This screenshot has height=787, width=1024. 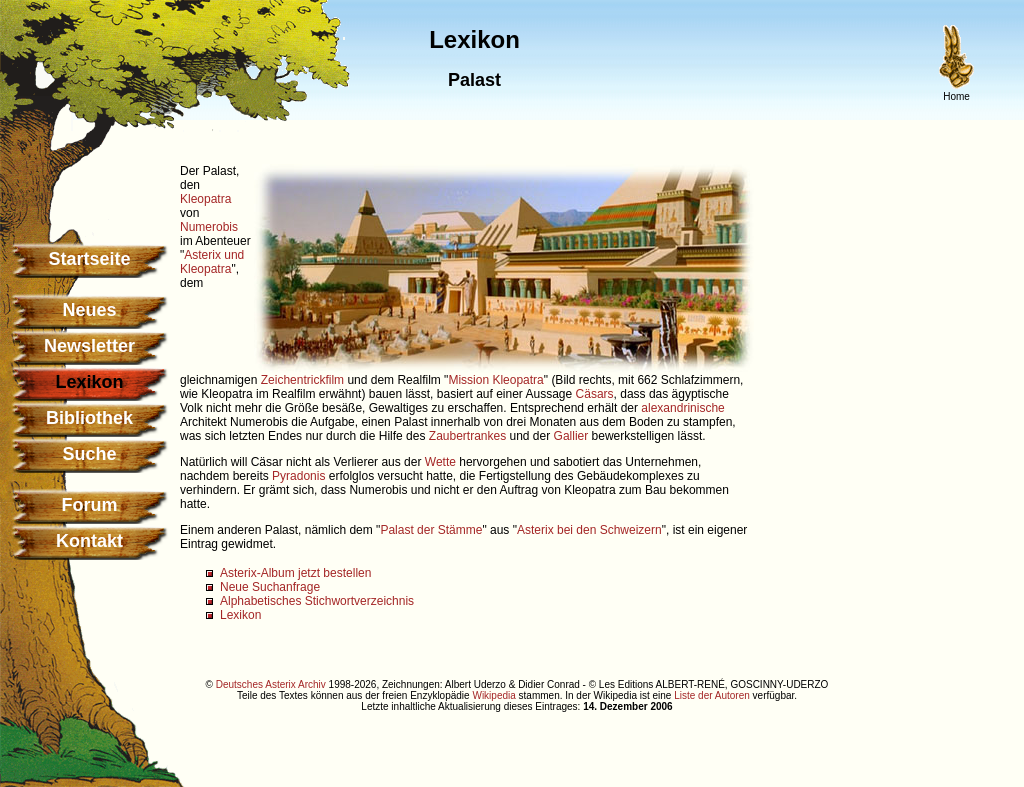 What do you see at coordinates (467, 436) in the screenshot?
I see `Zaubertrankes` at bounding box center [467, 436].